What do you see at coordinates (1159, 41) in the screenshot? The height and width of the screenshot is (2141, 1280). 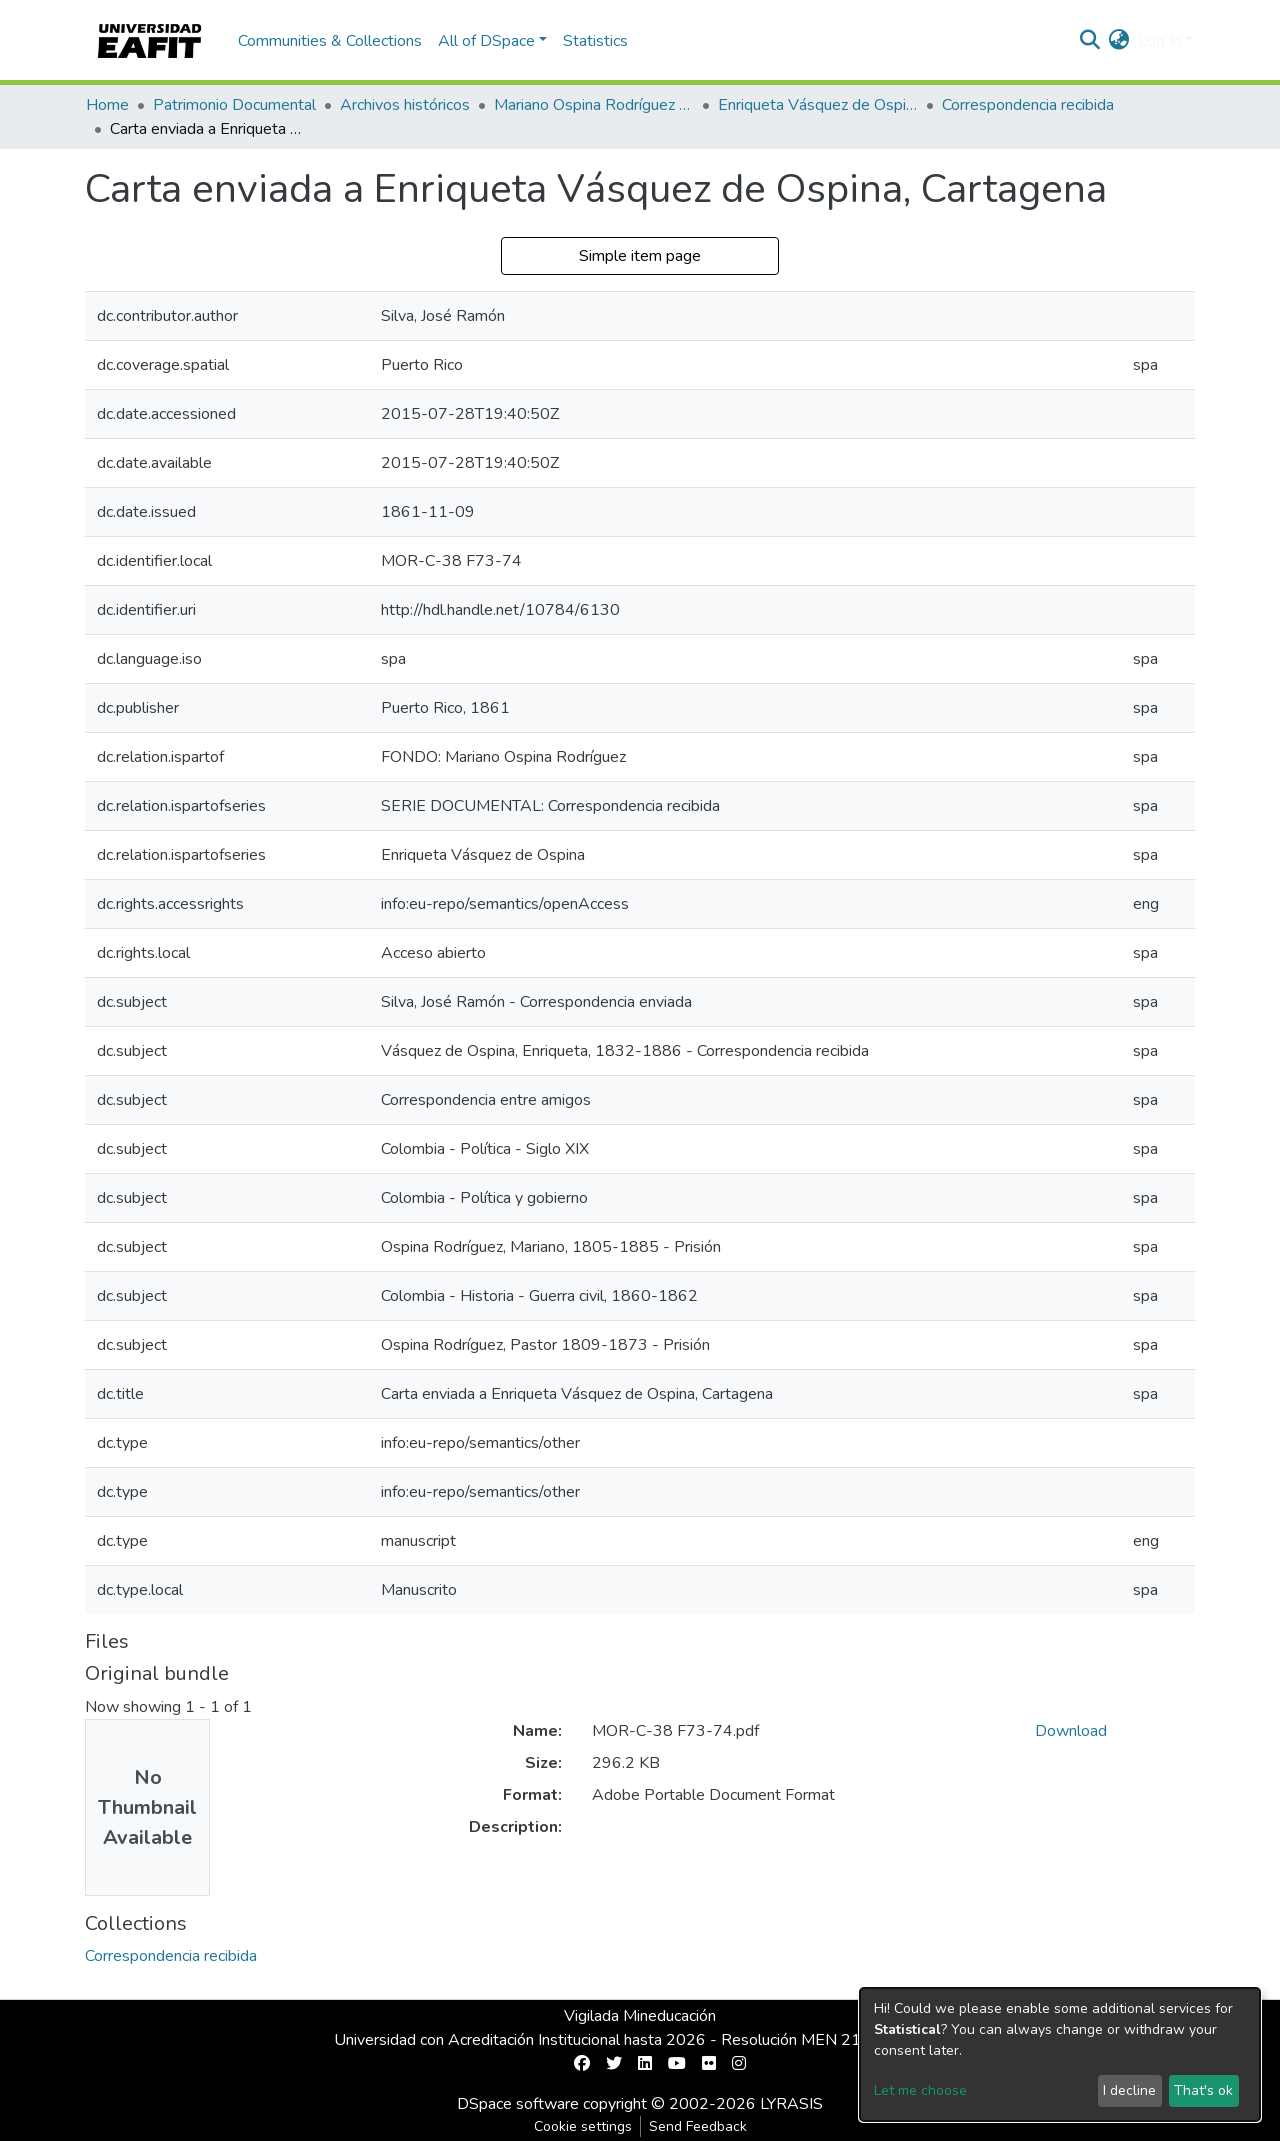 I see `Log In` at bounding box center [1159, 41].